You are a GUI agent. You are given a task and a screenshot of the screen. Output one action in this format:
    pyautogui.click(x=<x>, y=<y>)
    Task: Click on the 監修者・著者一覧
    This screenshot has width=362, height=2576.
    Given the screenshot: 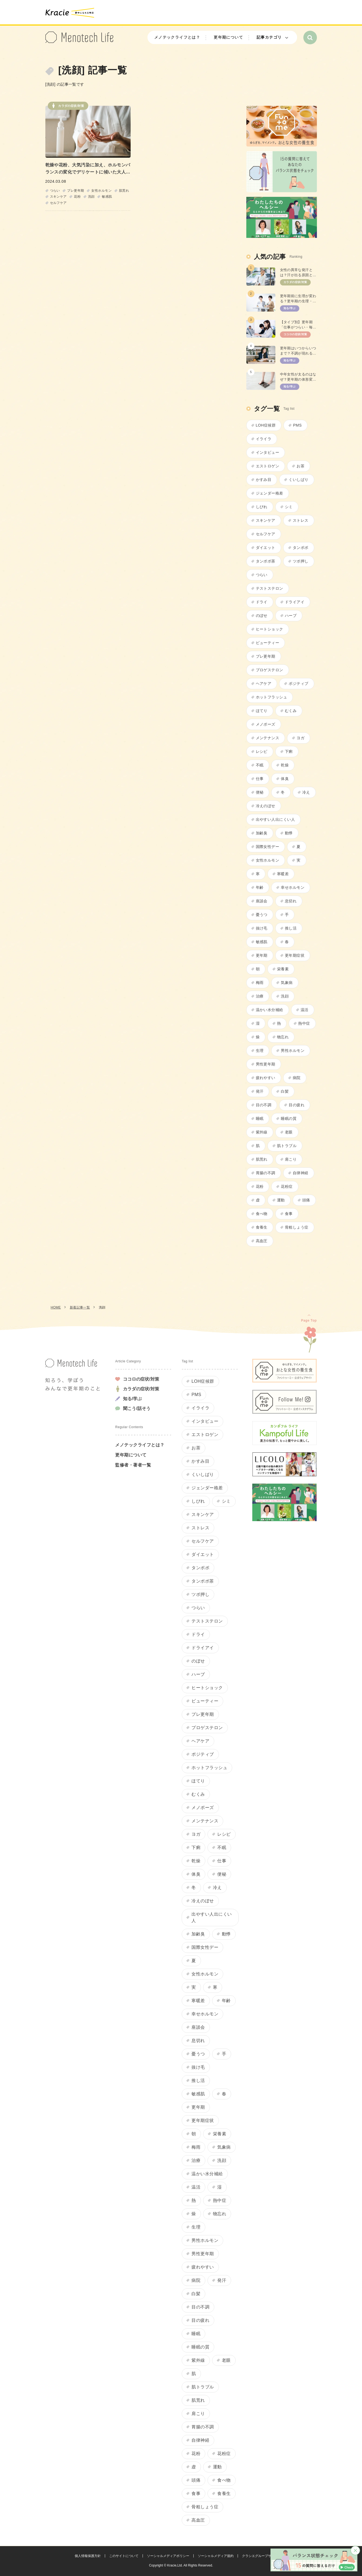 What is the action you would take?
    pyautogui.click(x=133, y=1465)
    